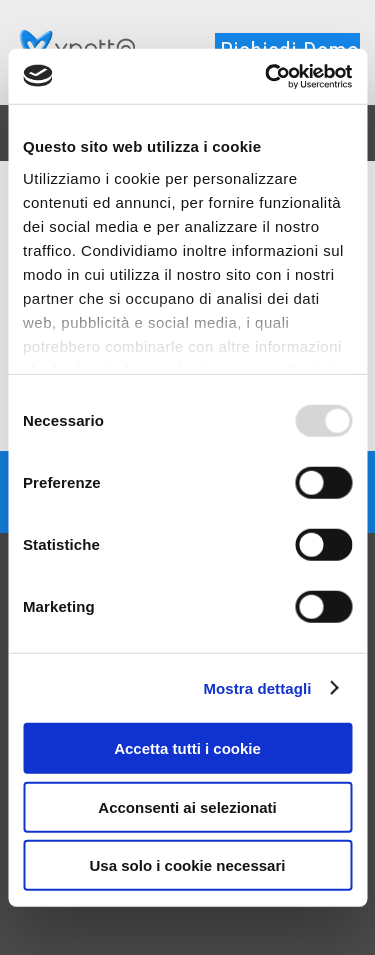  Describe the element at coordinates (188, 865) in the screenshot. I see `Usa solo i cookie necessari` at that location.